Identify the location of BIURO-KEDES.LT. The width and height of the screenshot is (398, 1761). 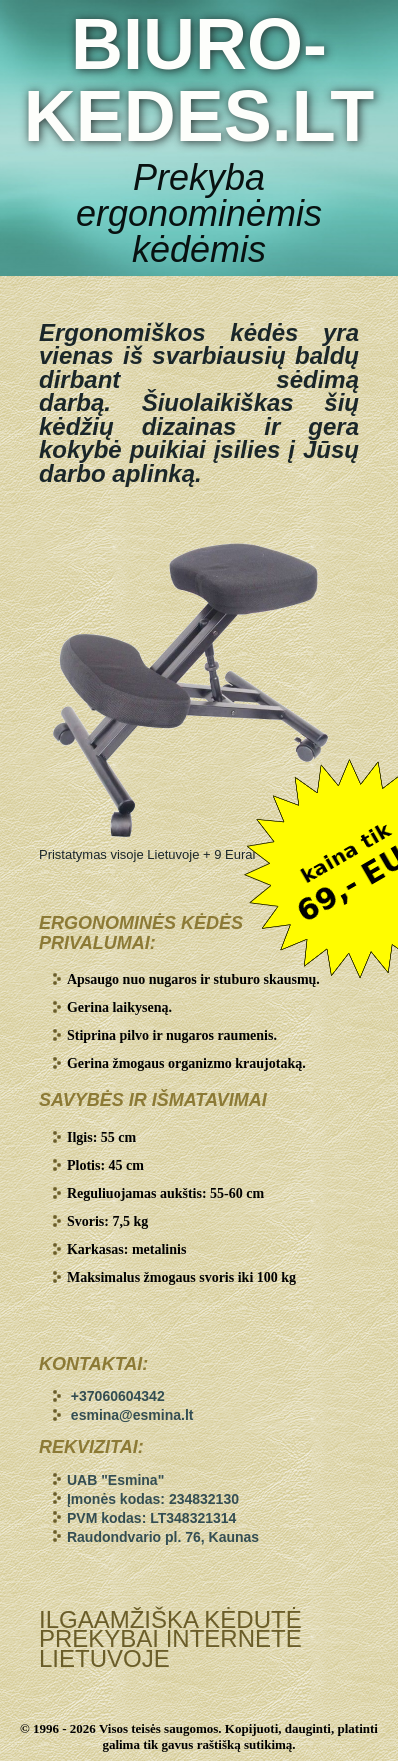
(199, 80).